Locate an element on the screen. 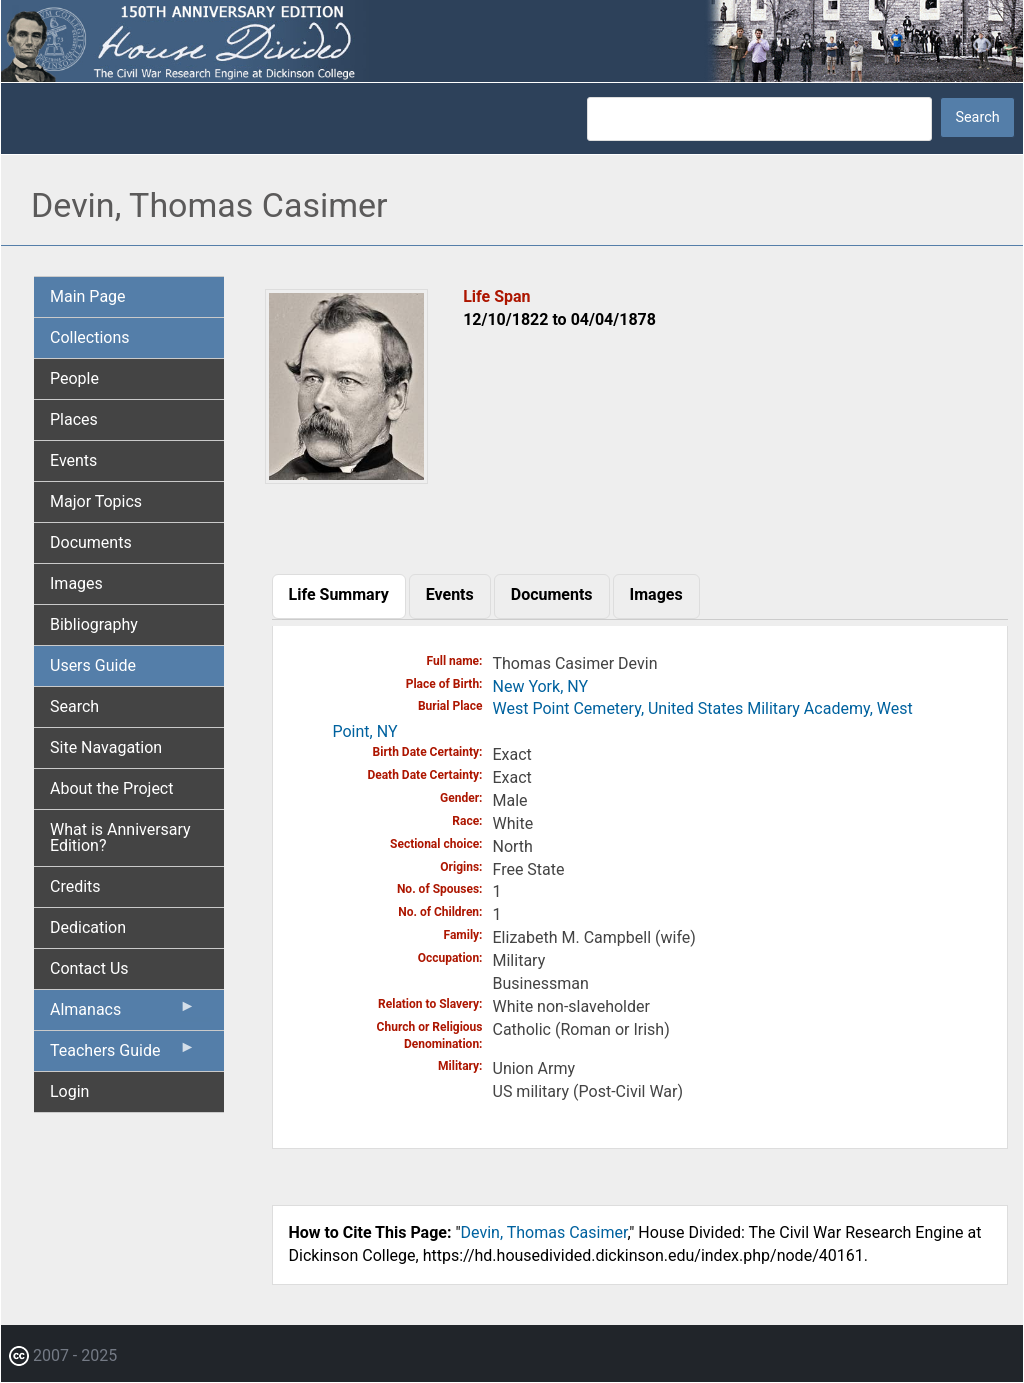  People [menuitem] is located at coordinates (74, 378).